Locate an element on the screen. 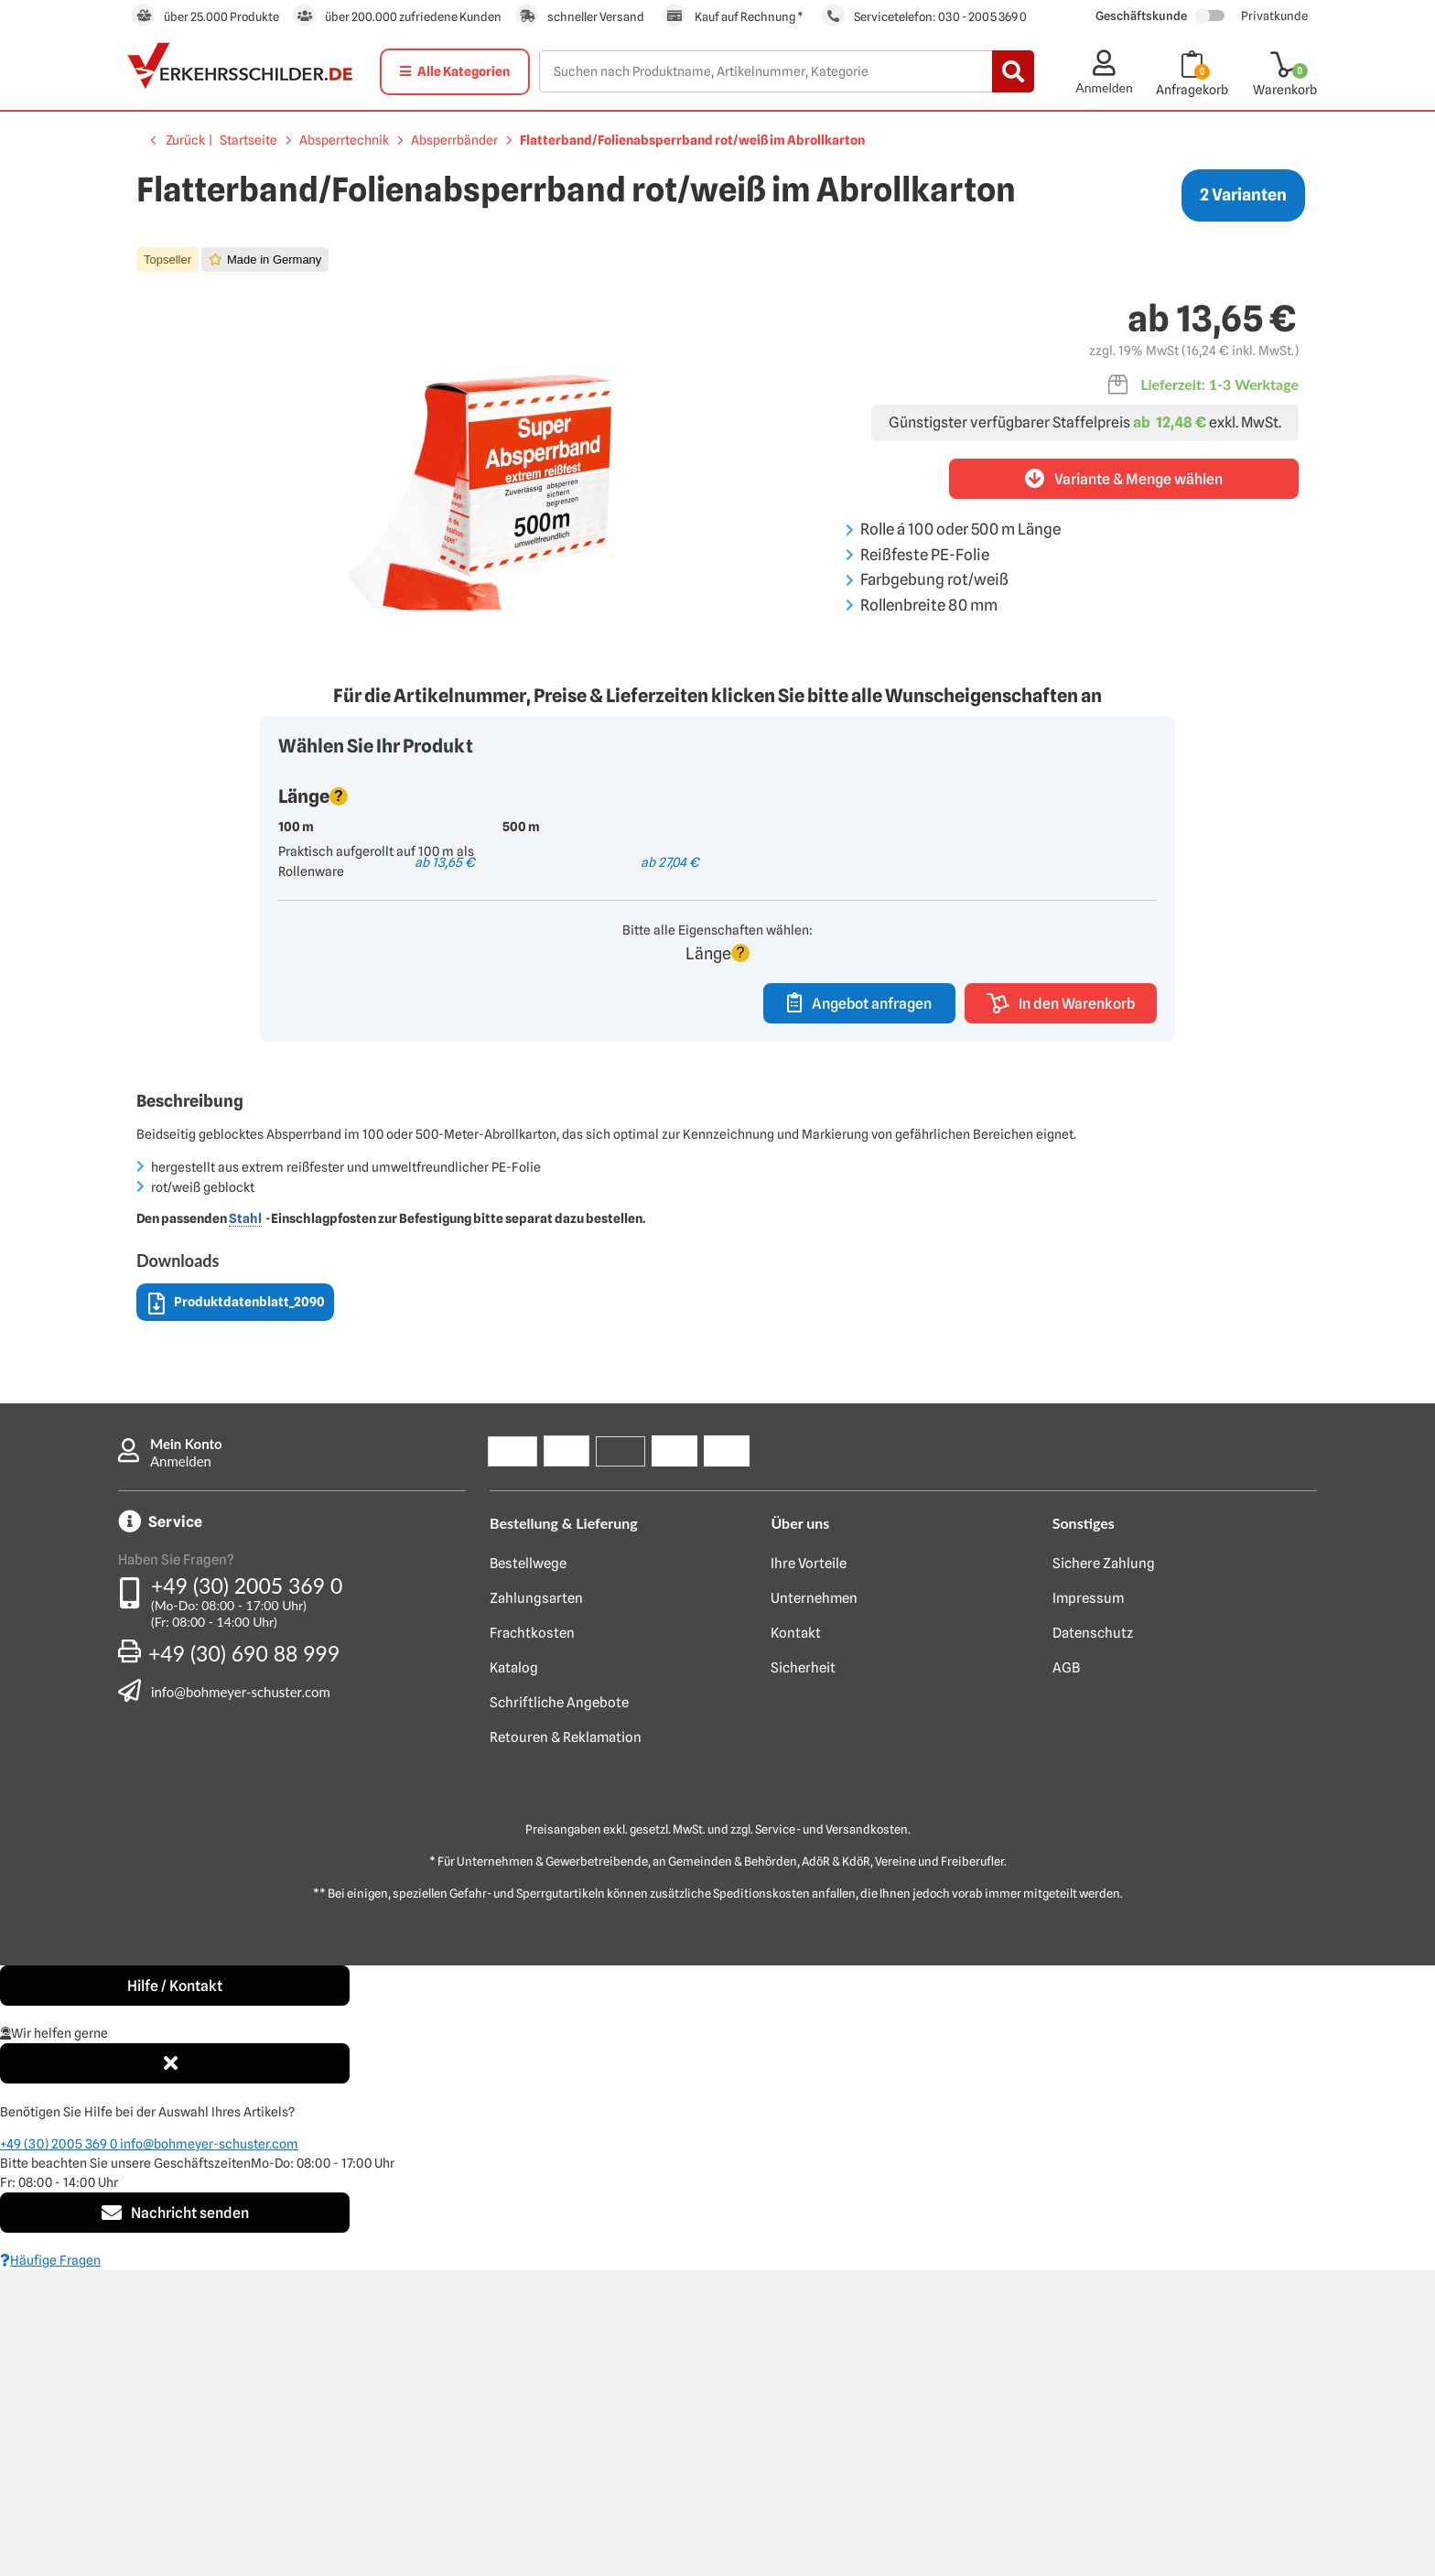 The width and height of the screenshot is (1435, 2576). AGB is located at coordinates (1066, 1973).